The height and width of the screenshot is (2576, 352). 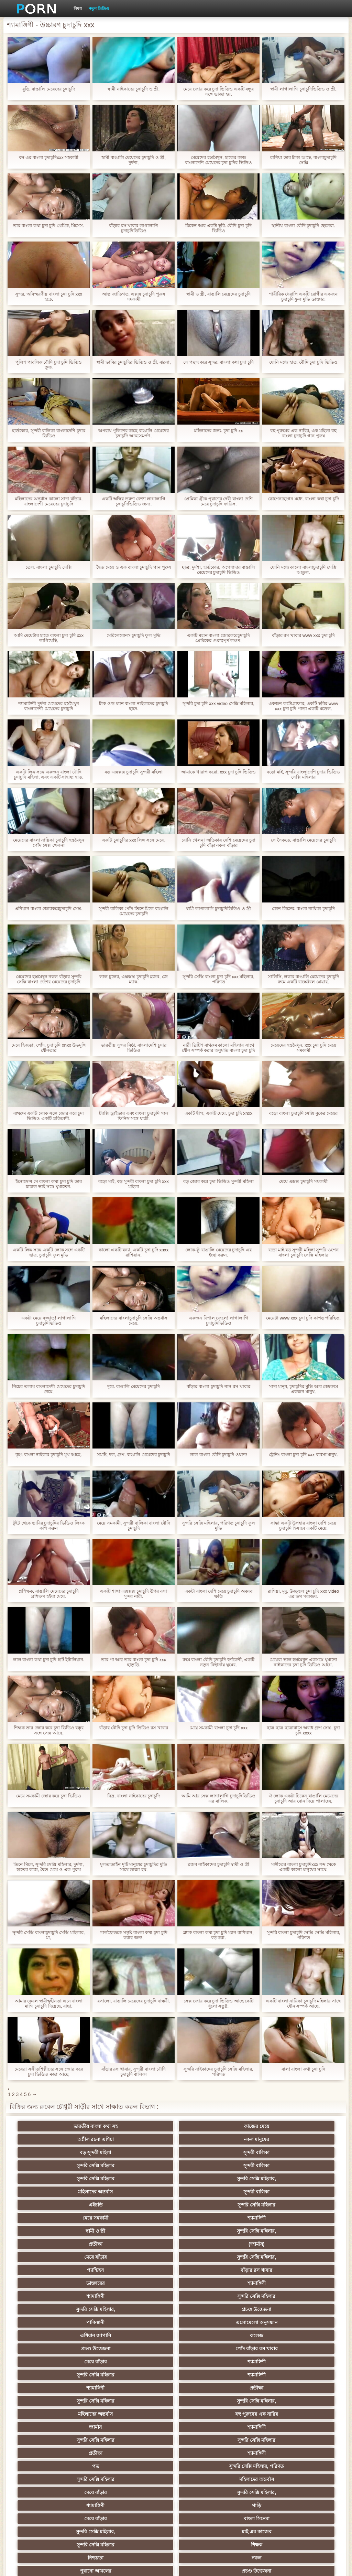 I want to click on সুন্দরি নাইকাদের চুদাচুদি সেক্সি মহিলার, পরিণত, so click(x=218, y=2071).